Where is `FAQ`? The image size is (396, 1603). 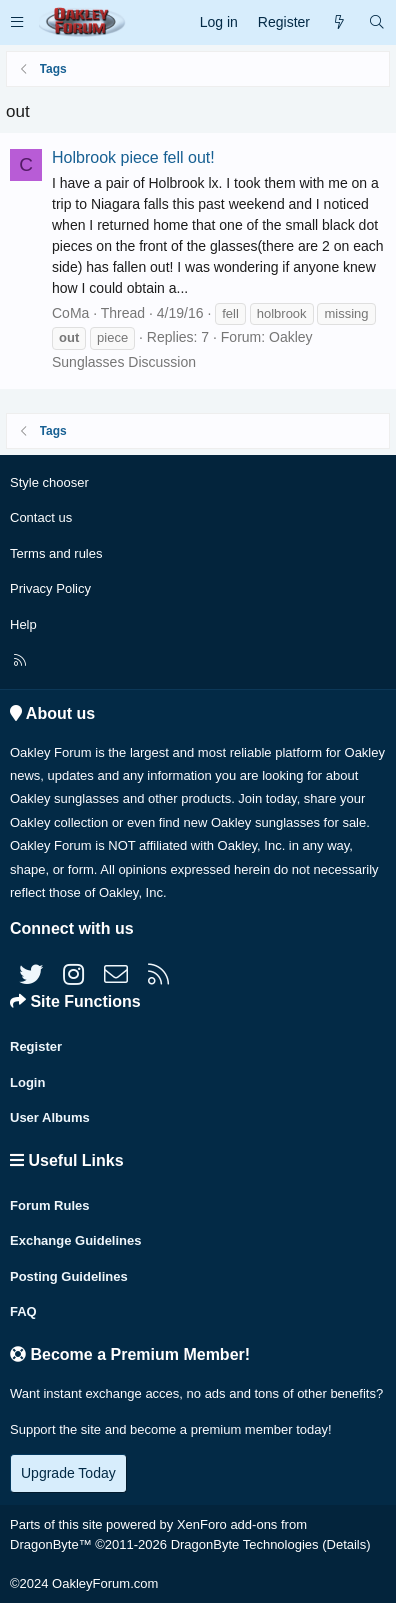 FAQ is located at coordinates (23, 1311).